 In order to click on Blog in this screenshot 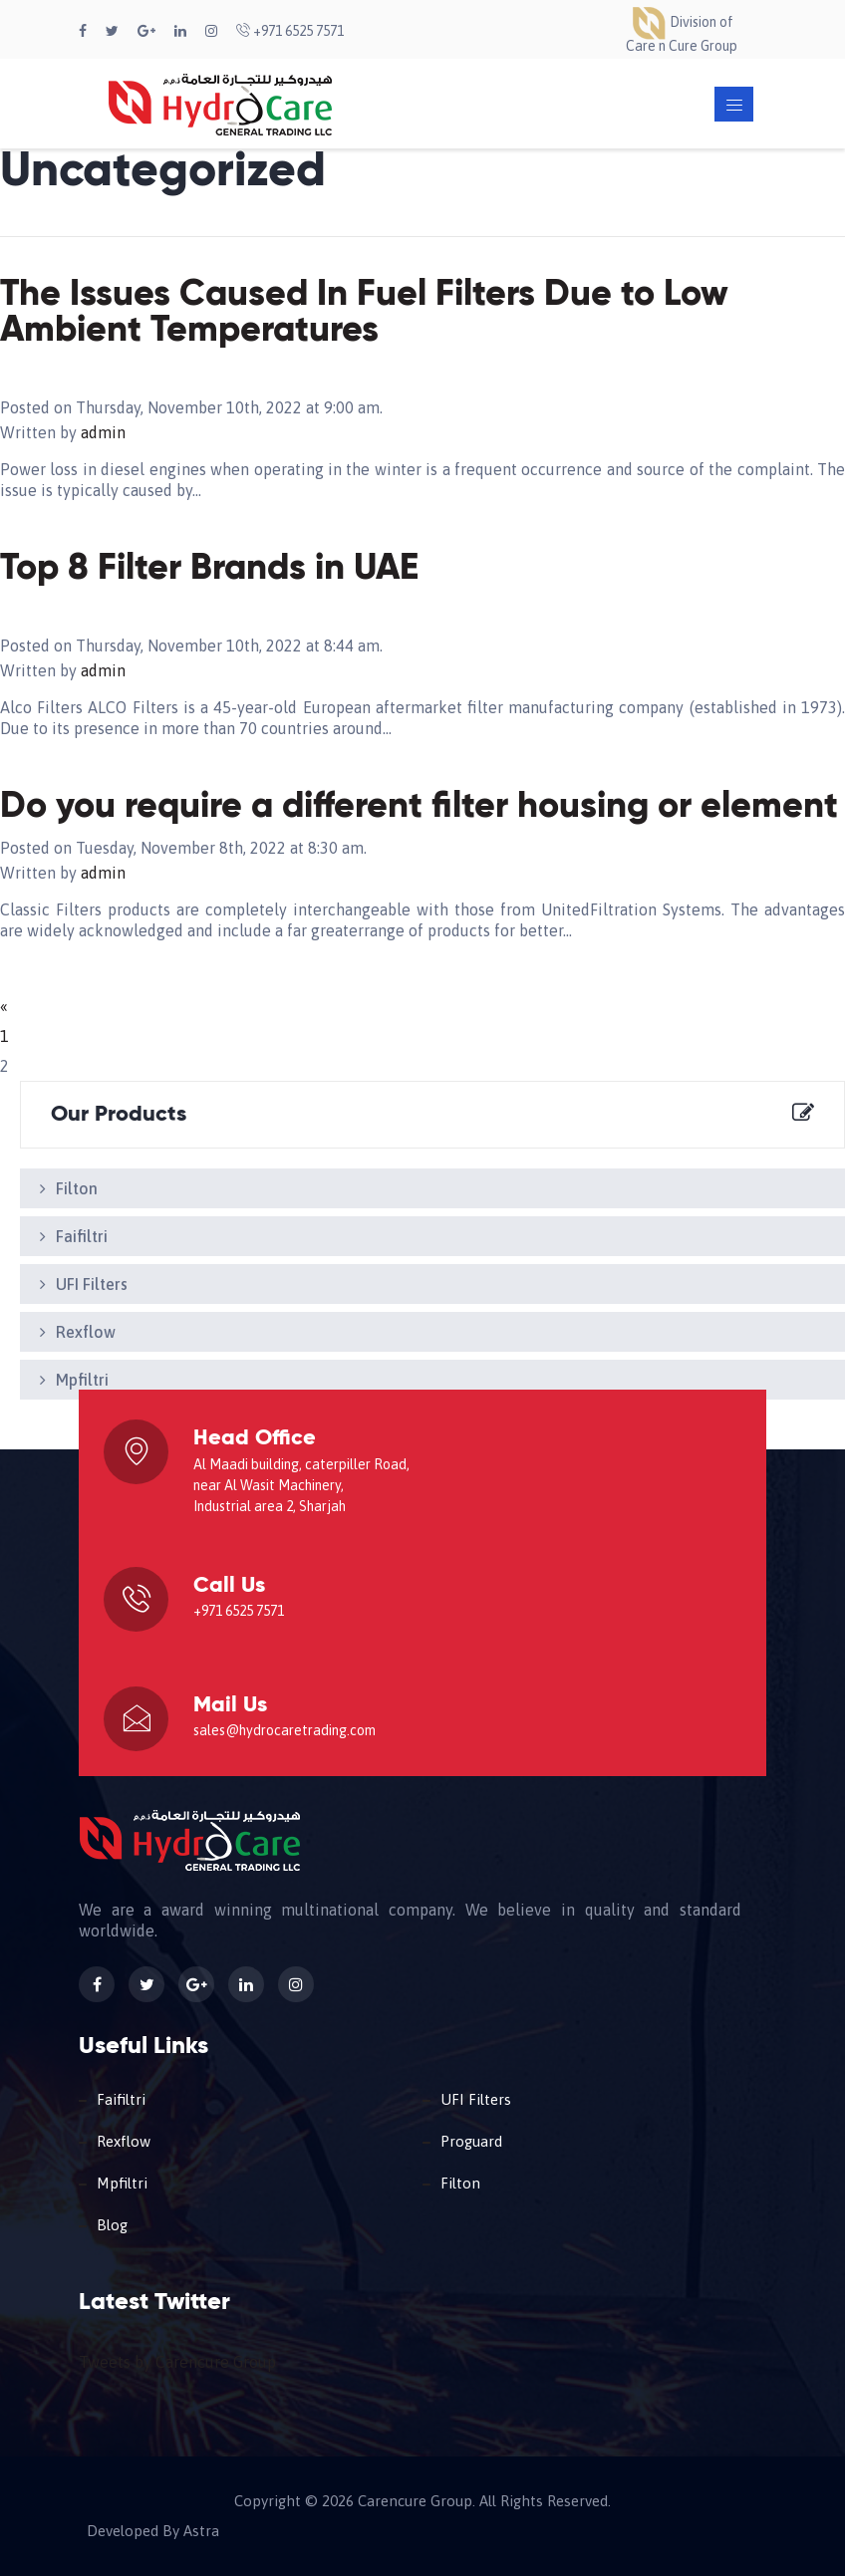, I will do `click(112, 2224)`.